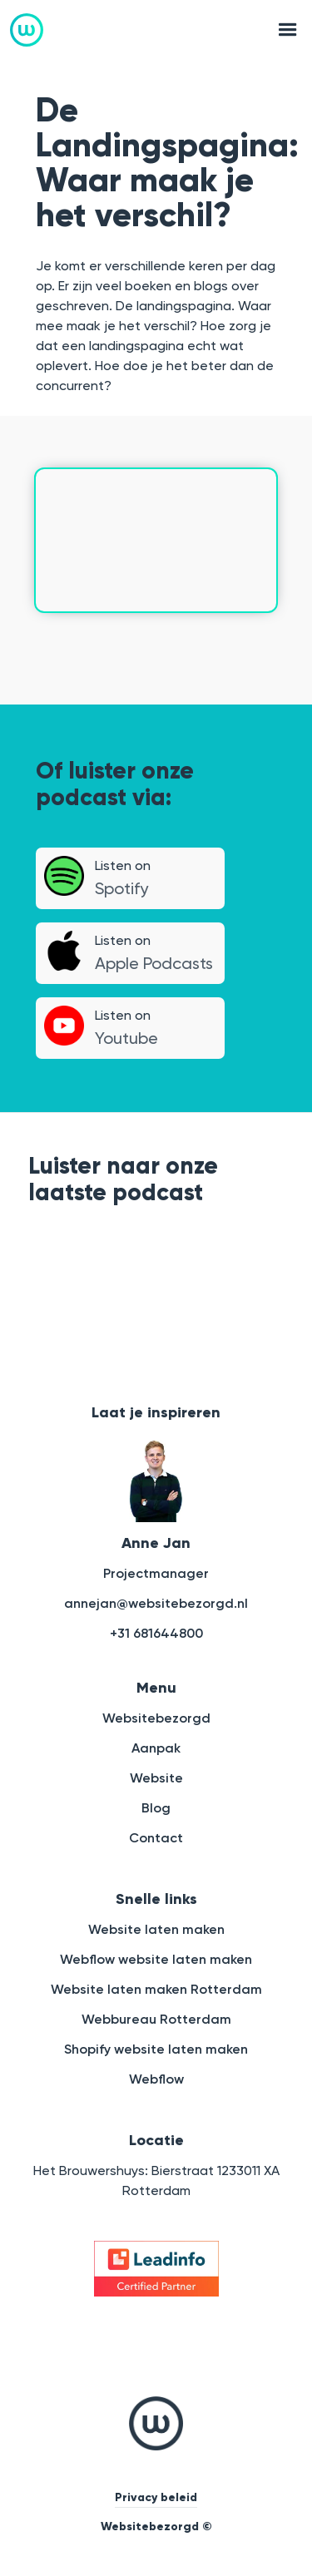 The height and width of the screenshot is (2576, 312). What do you see at coordinates (156, 2079) in the screenshot?
I see `Webflow` at bounding box center [156, 2079].